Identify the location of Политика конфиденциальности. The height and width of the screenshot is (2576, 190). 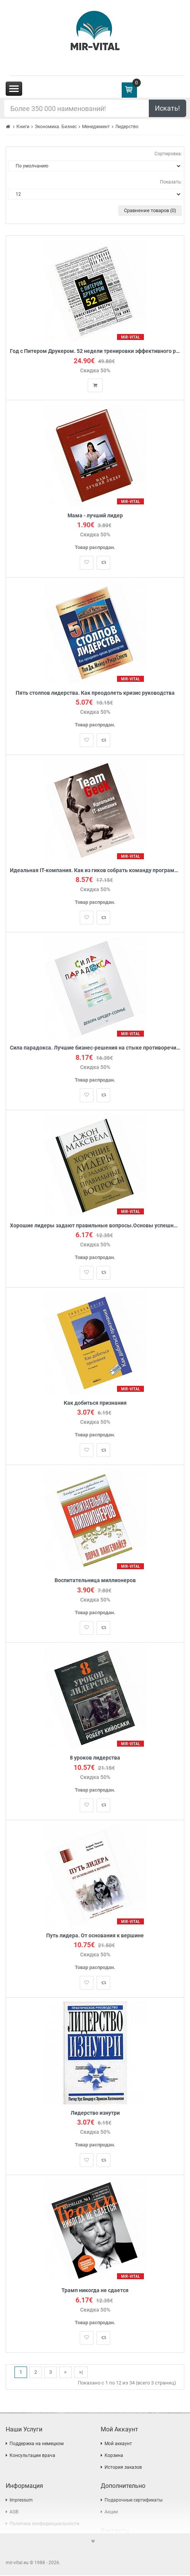
(44, 2524).